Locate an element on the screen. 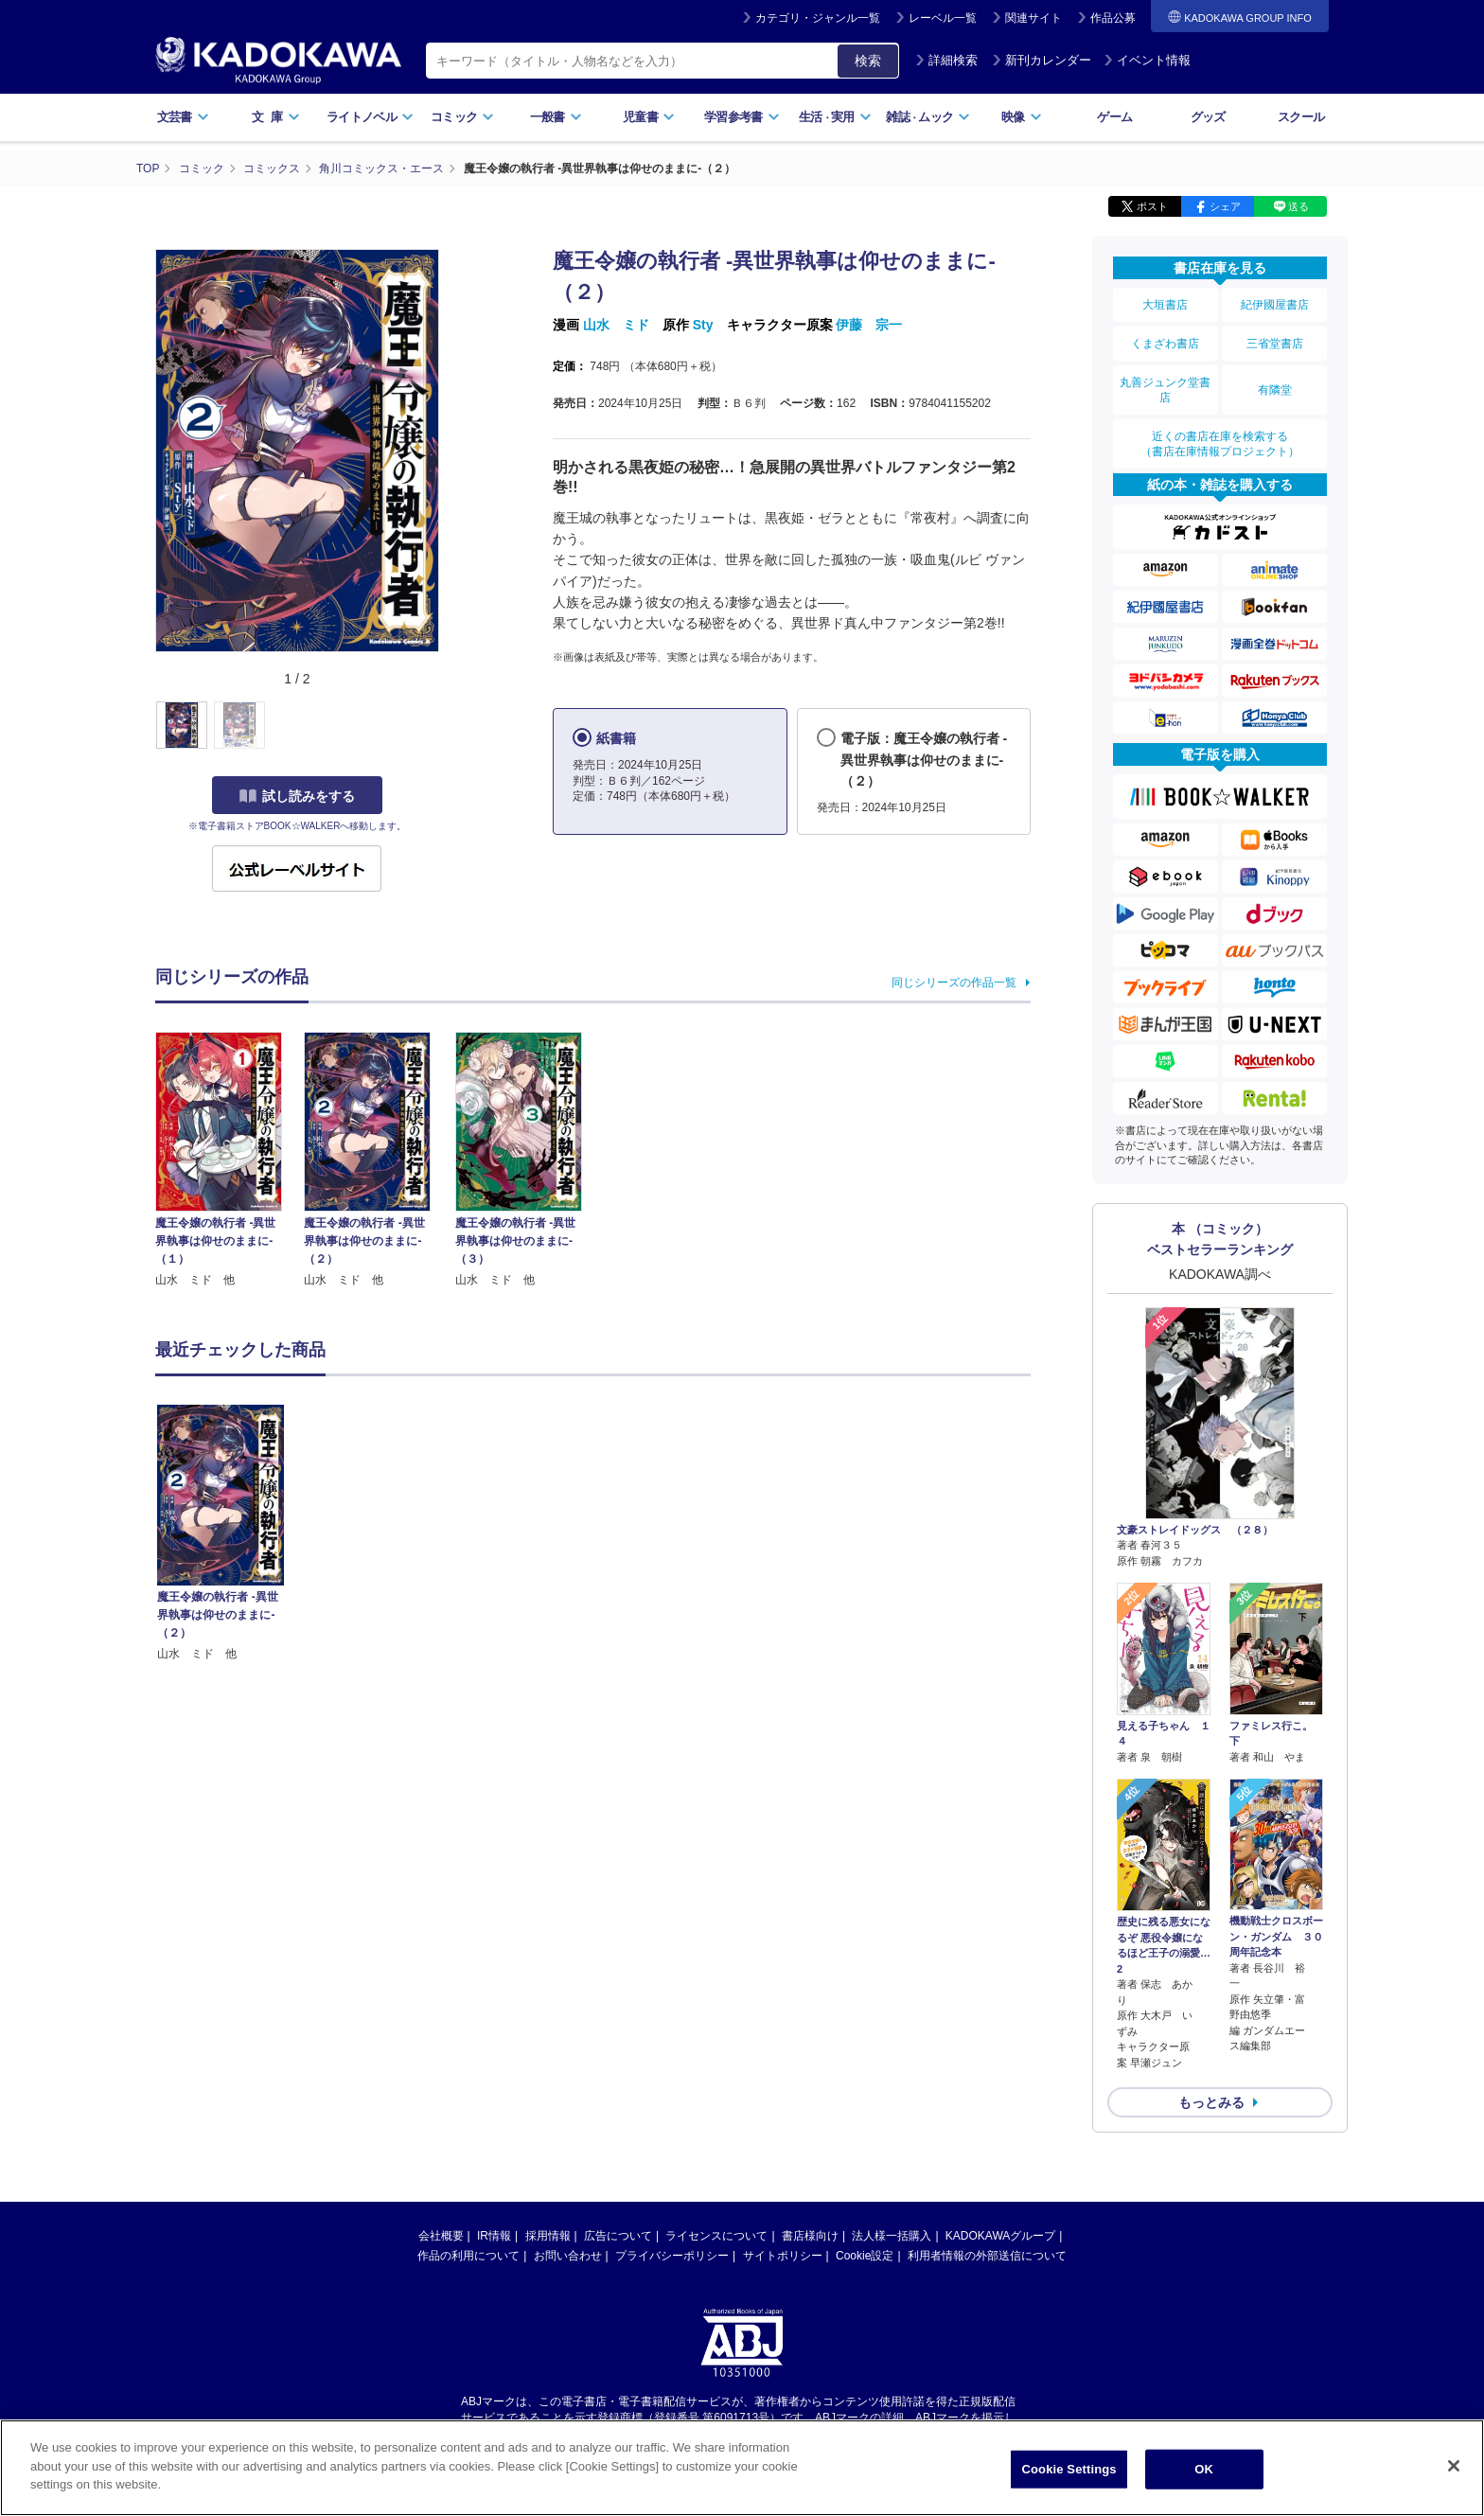 This screenshot has width=1484, height=2516. 児童書 is located at coordinates (649, 117).